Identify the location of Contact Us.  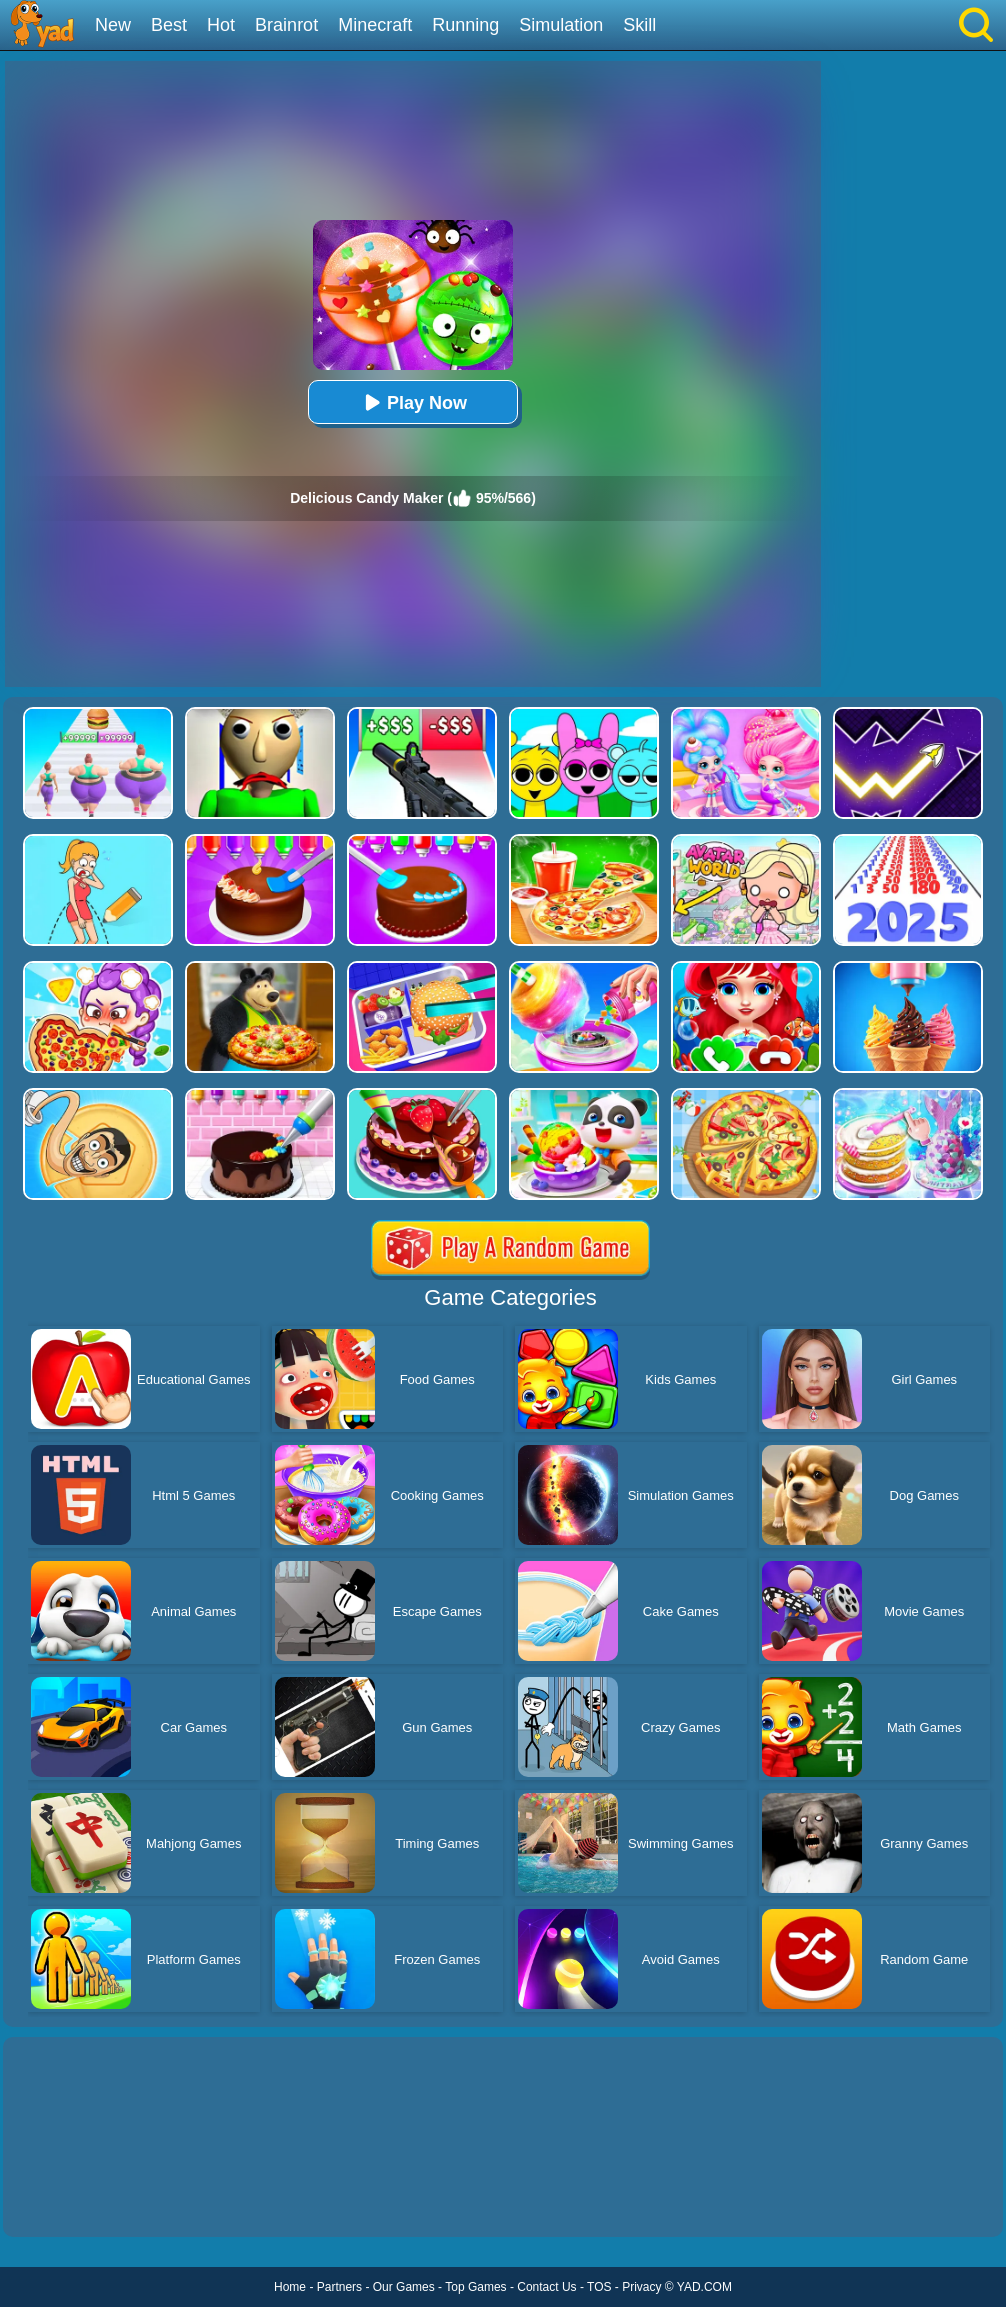
(546, 2287).